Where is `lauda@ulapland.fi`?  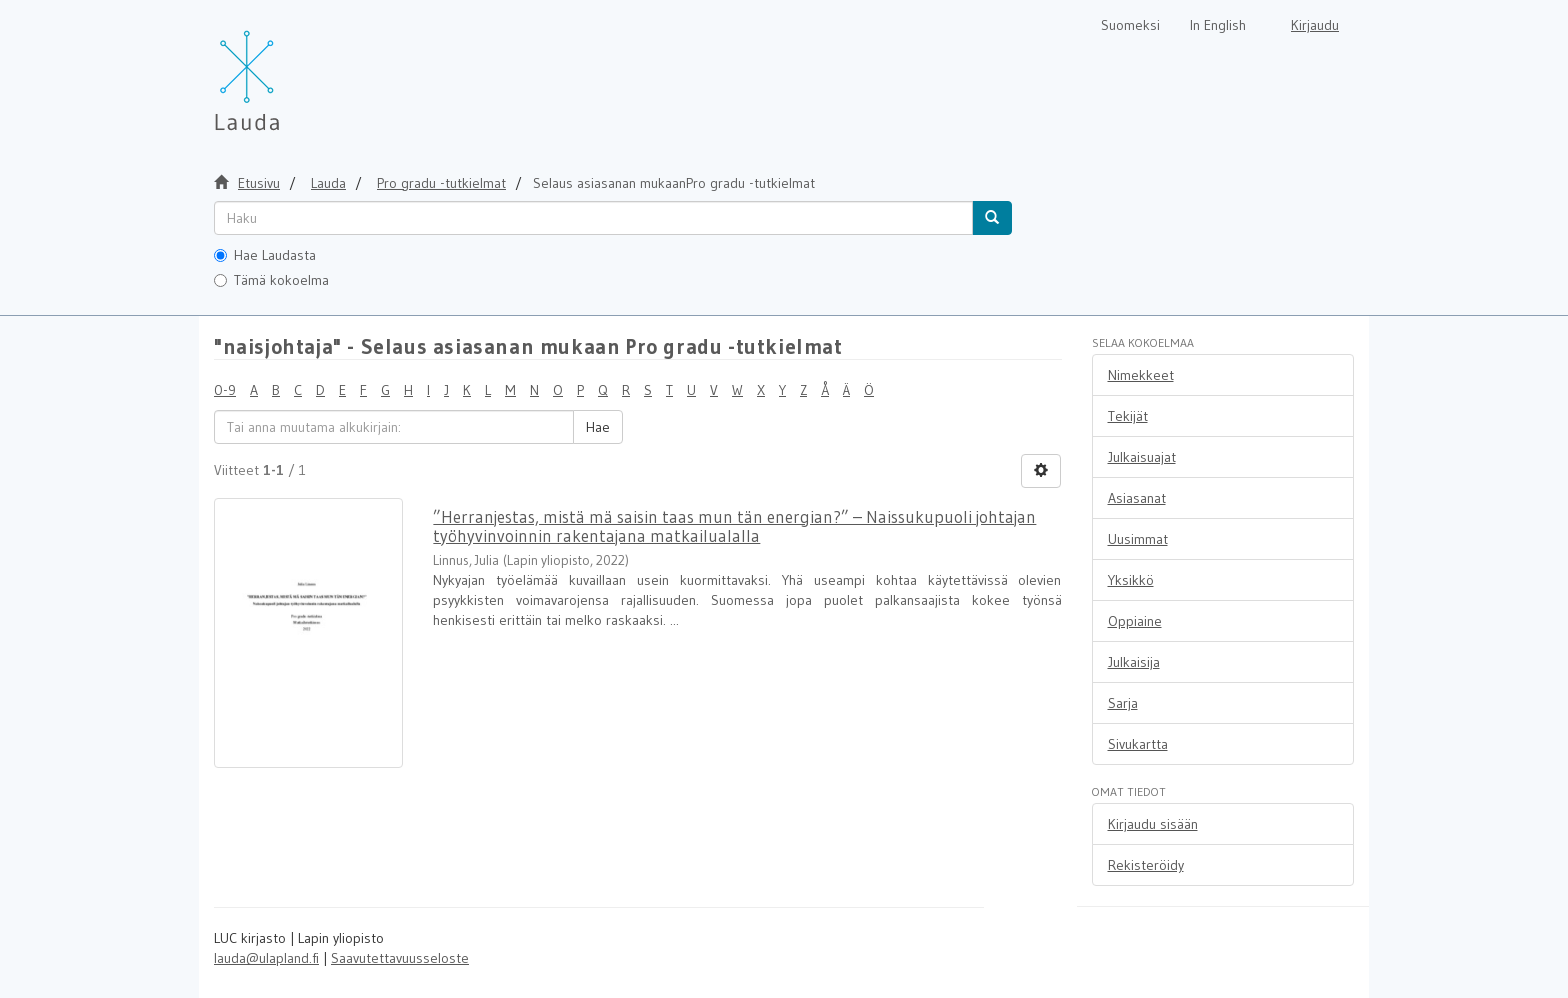
lauda@ulapland.fi is located at coordinates (266, 958).